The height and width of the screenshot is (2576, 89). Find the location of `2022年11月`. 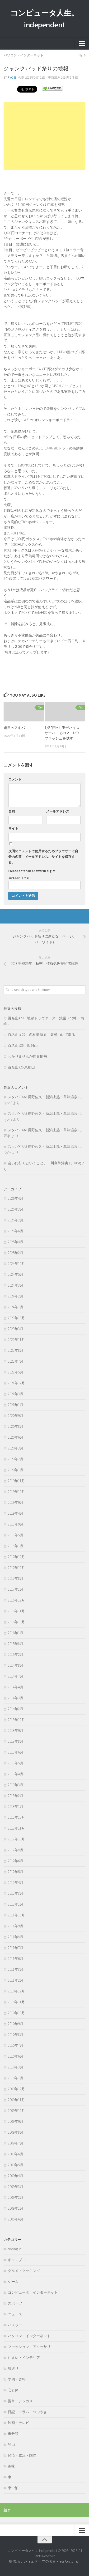

2022年11月 is located at coordinates (16, 1339).